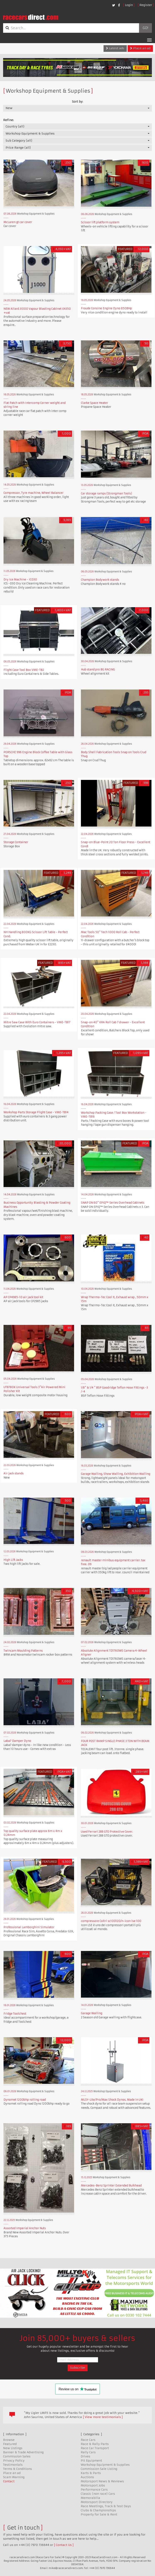 The width and height of the screenshot is (155, 2576). Describe the element at coordinates (106, 493) in the screenshot. I see `Car storage ramps (Strongman Tools)` at that location.